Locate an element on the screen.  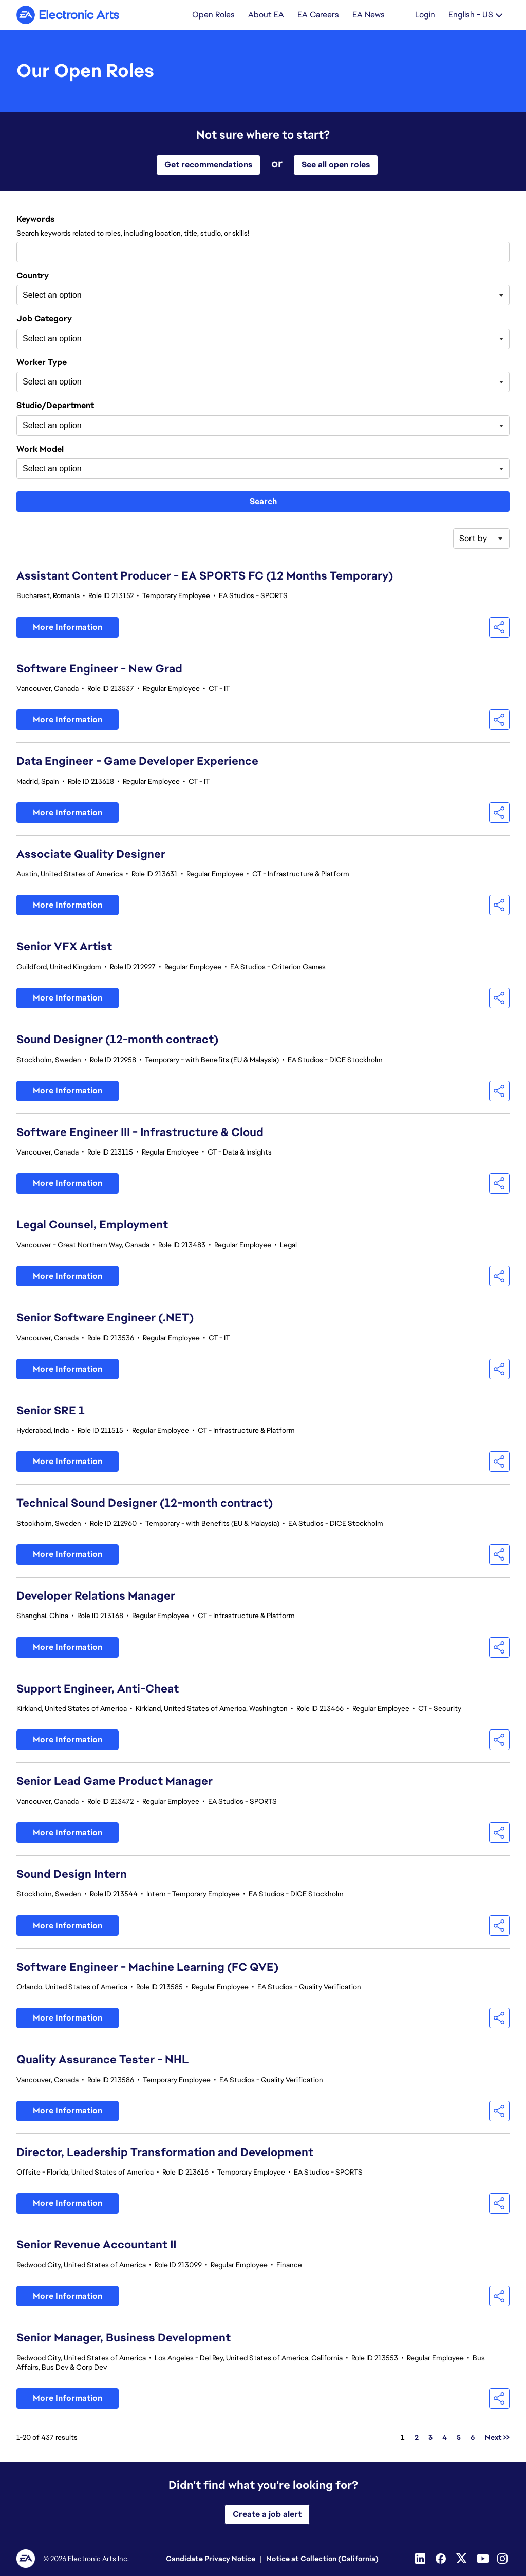
Developer Relations Manager is located at coordinates (95, 1595).